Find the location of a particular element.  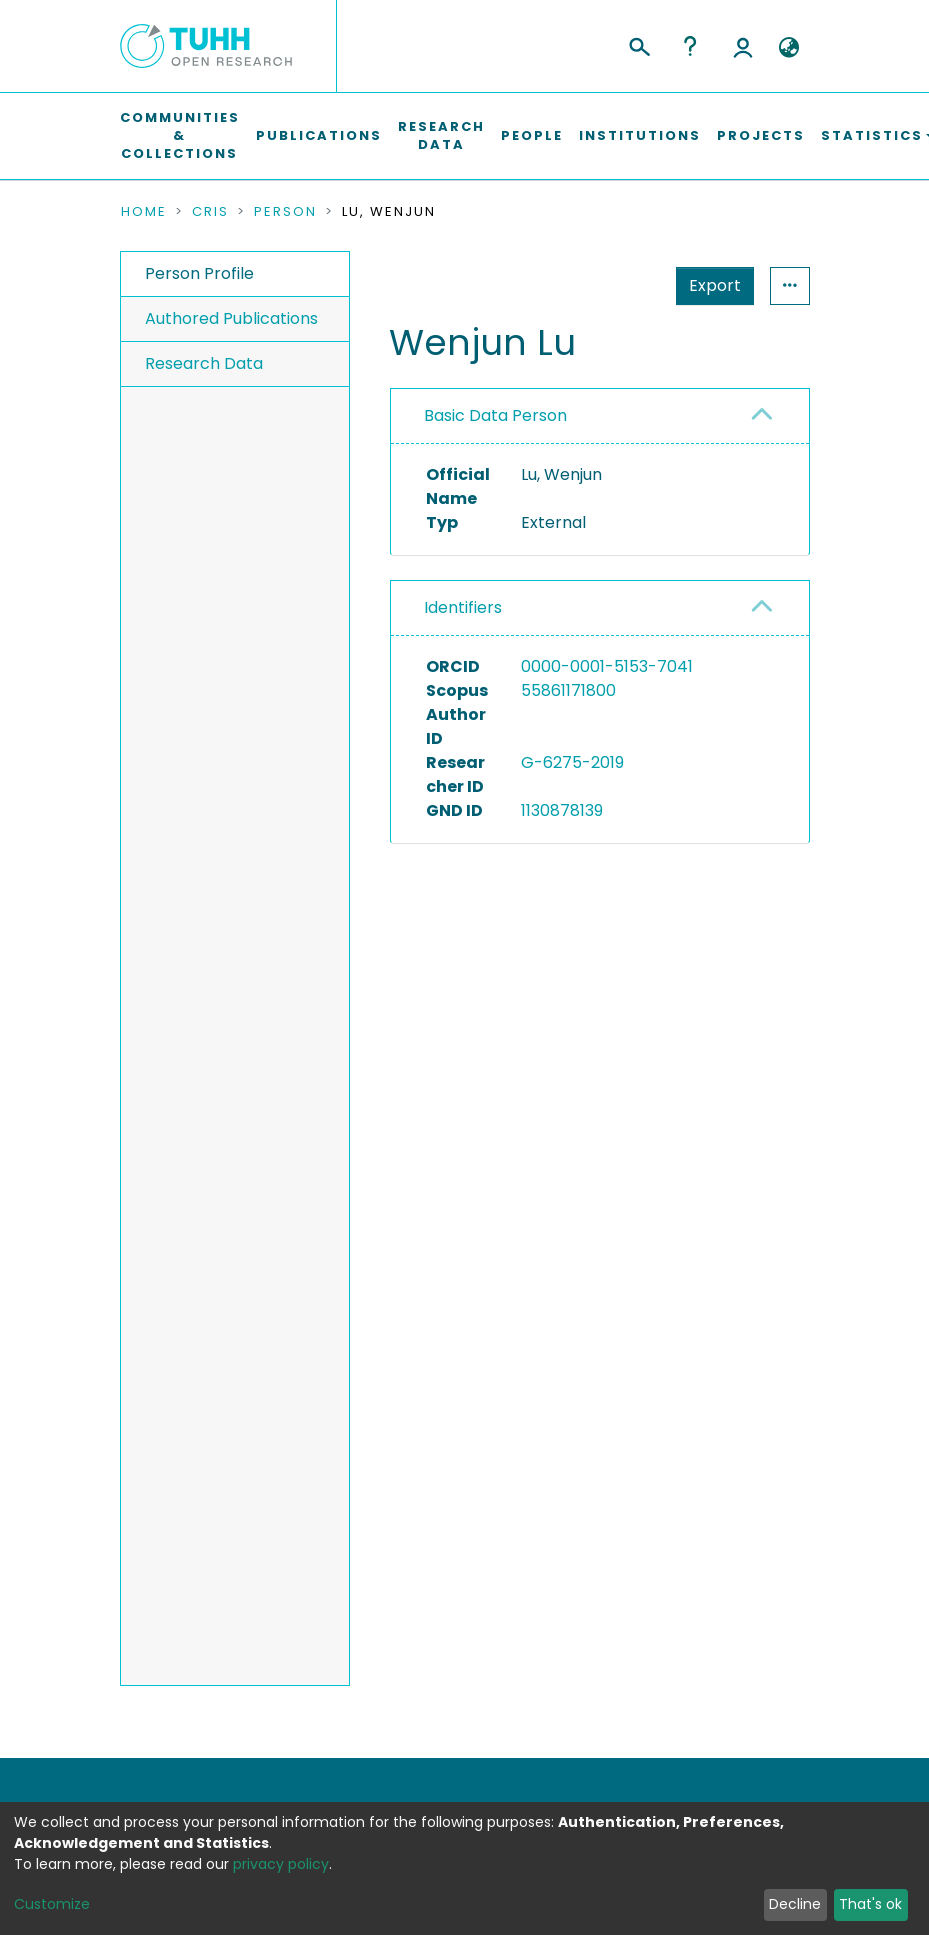

Customize is located at coordinates (52, 1904).